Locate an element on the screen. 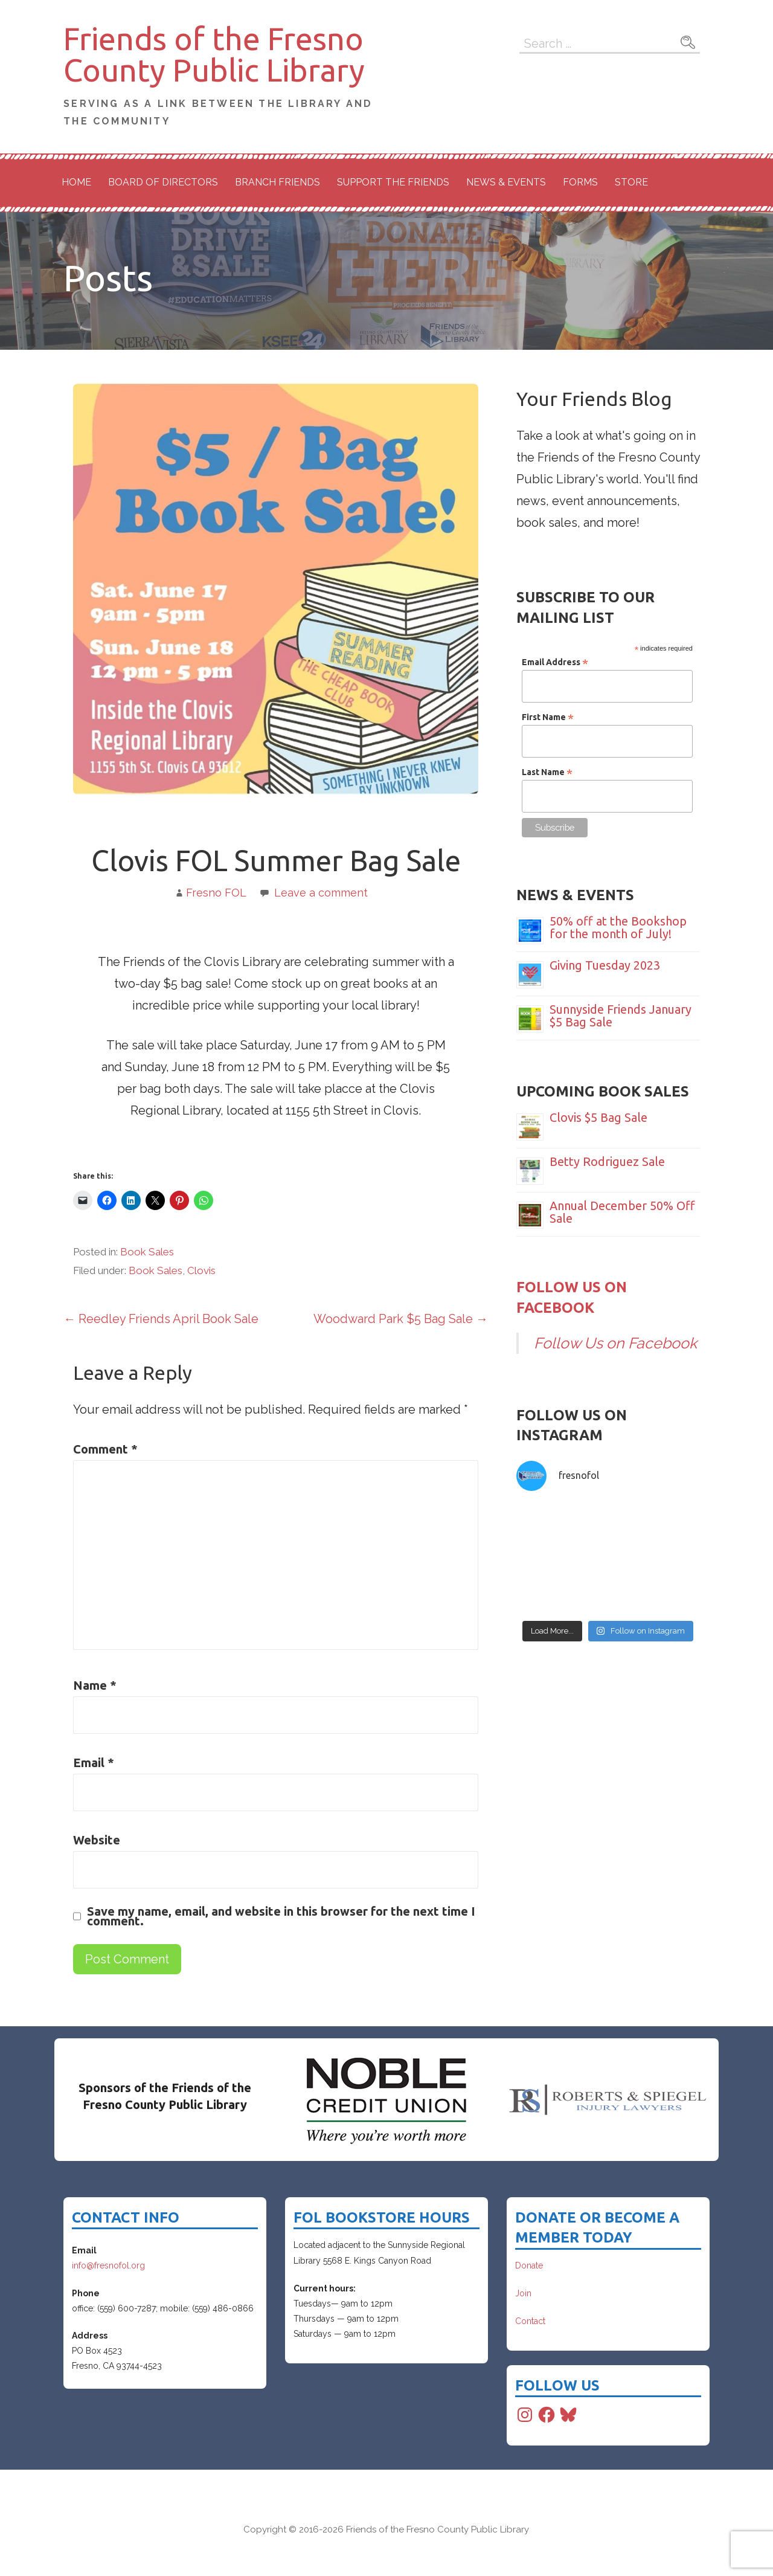 This screenshot has width=773, height=2576. Support the Friends is located at coordinates (393, 182).